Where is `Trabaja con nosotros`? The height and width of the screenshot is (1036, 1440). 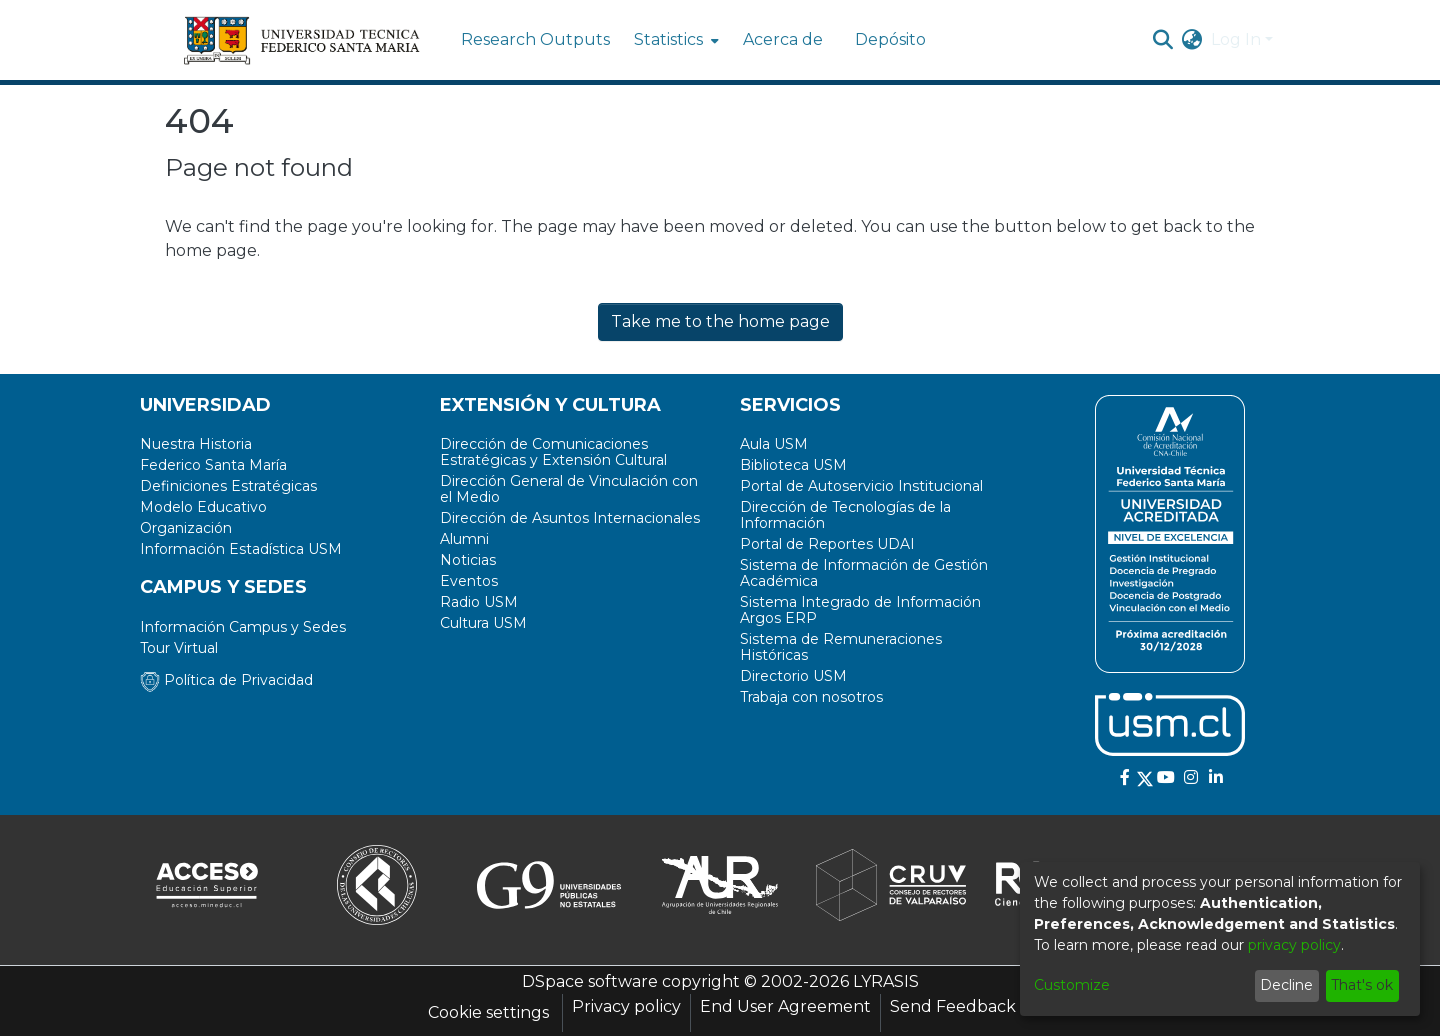
Trabaja con nosotros is located at coordinates (811, 697).